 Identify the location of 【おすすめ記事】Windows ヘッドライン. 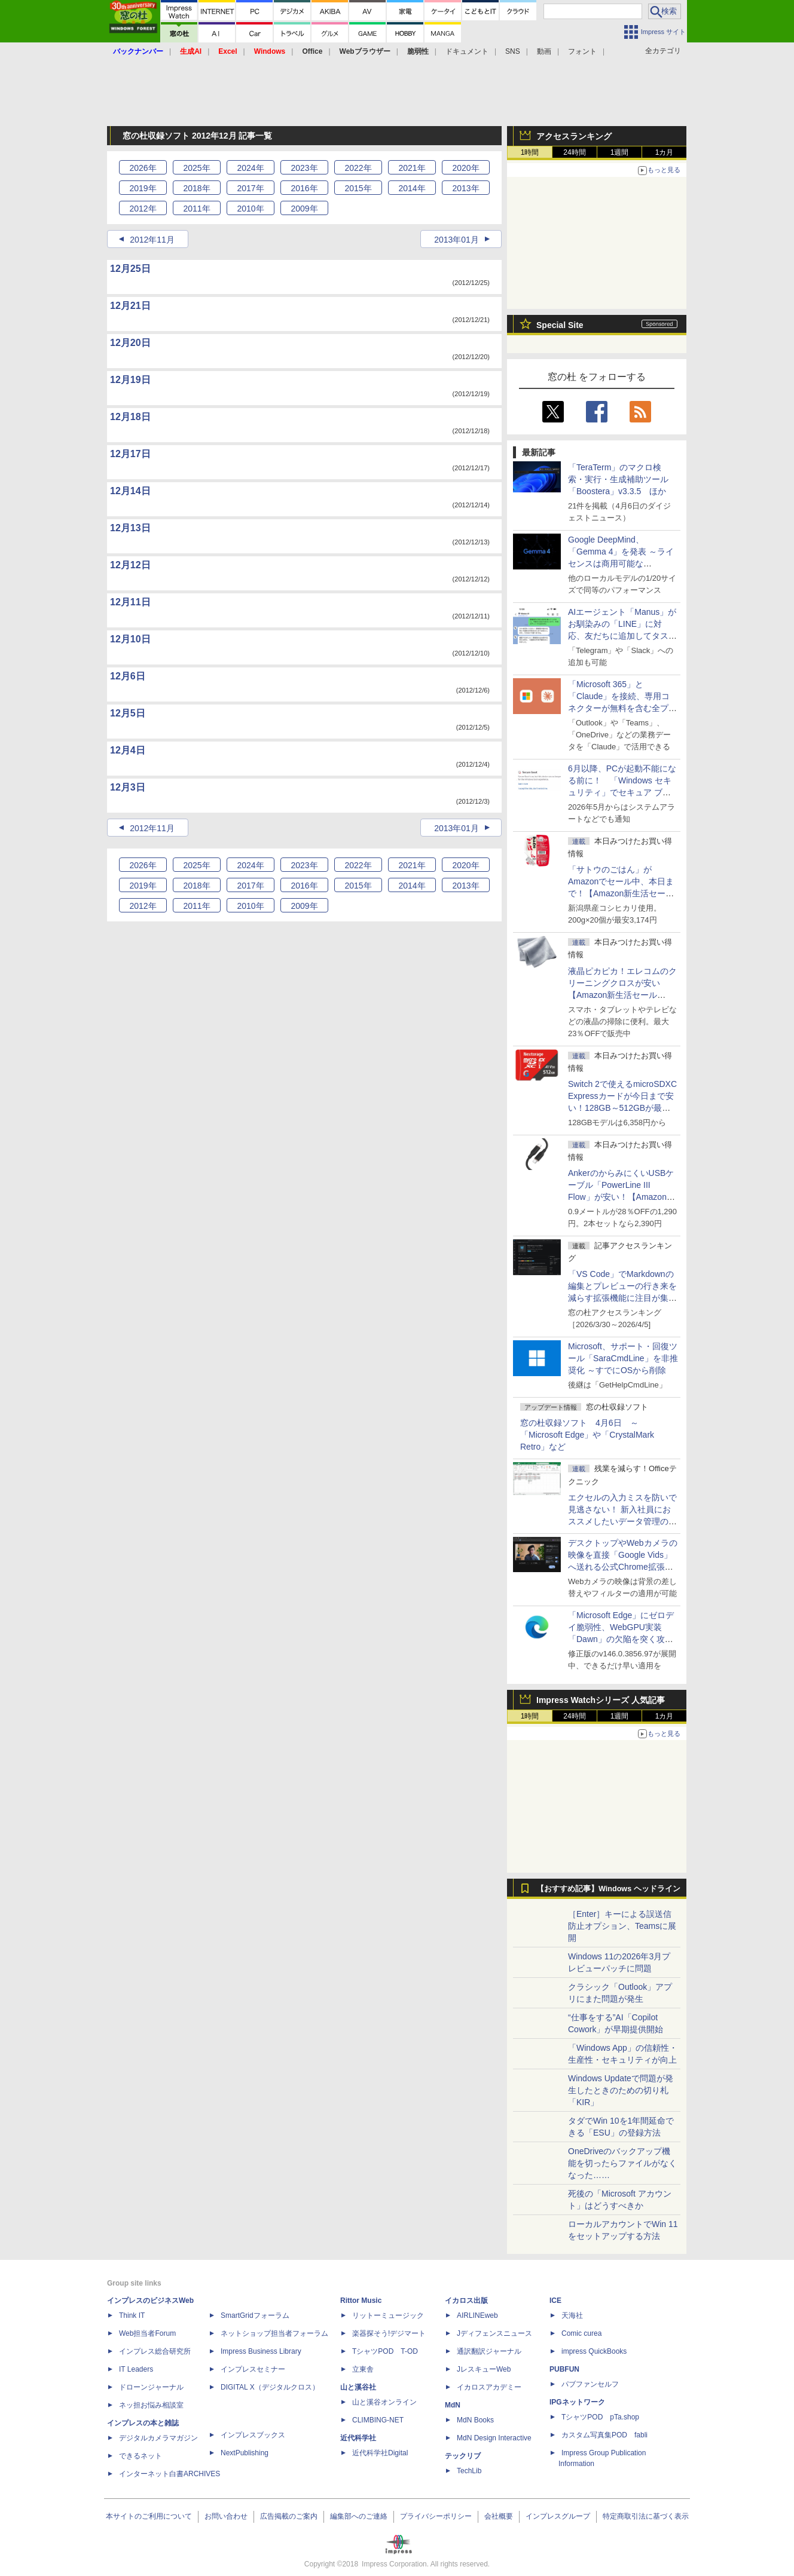
(608, 1889).